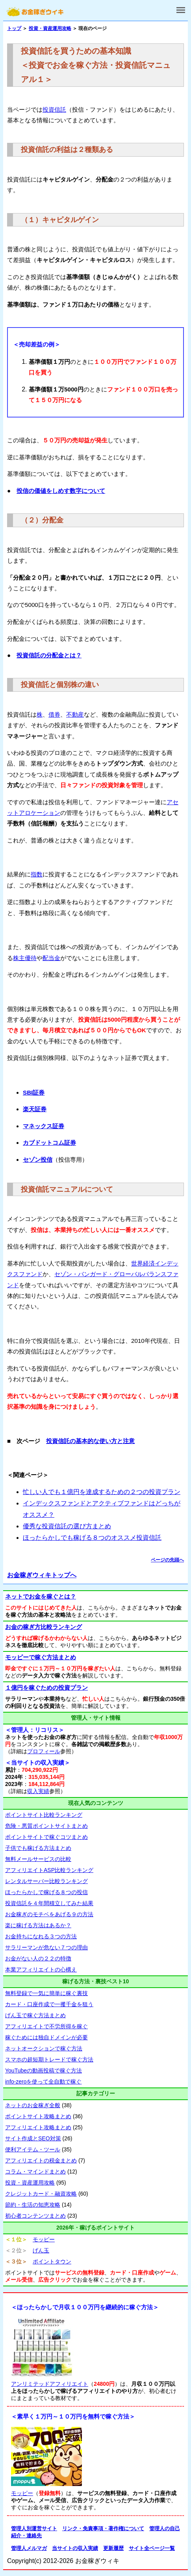 This screenshot has height=2576, width=191. I want to click on YouTubeの動画投稿で稼ぐ方法, so click(43, 2070).